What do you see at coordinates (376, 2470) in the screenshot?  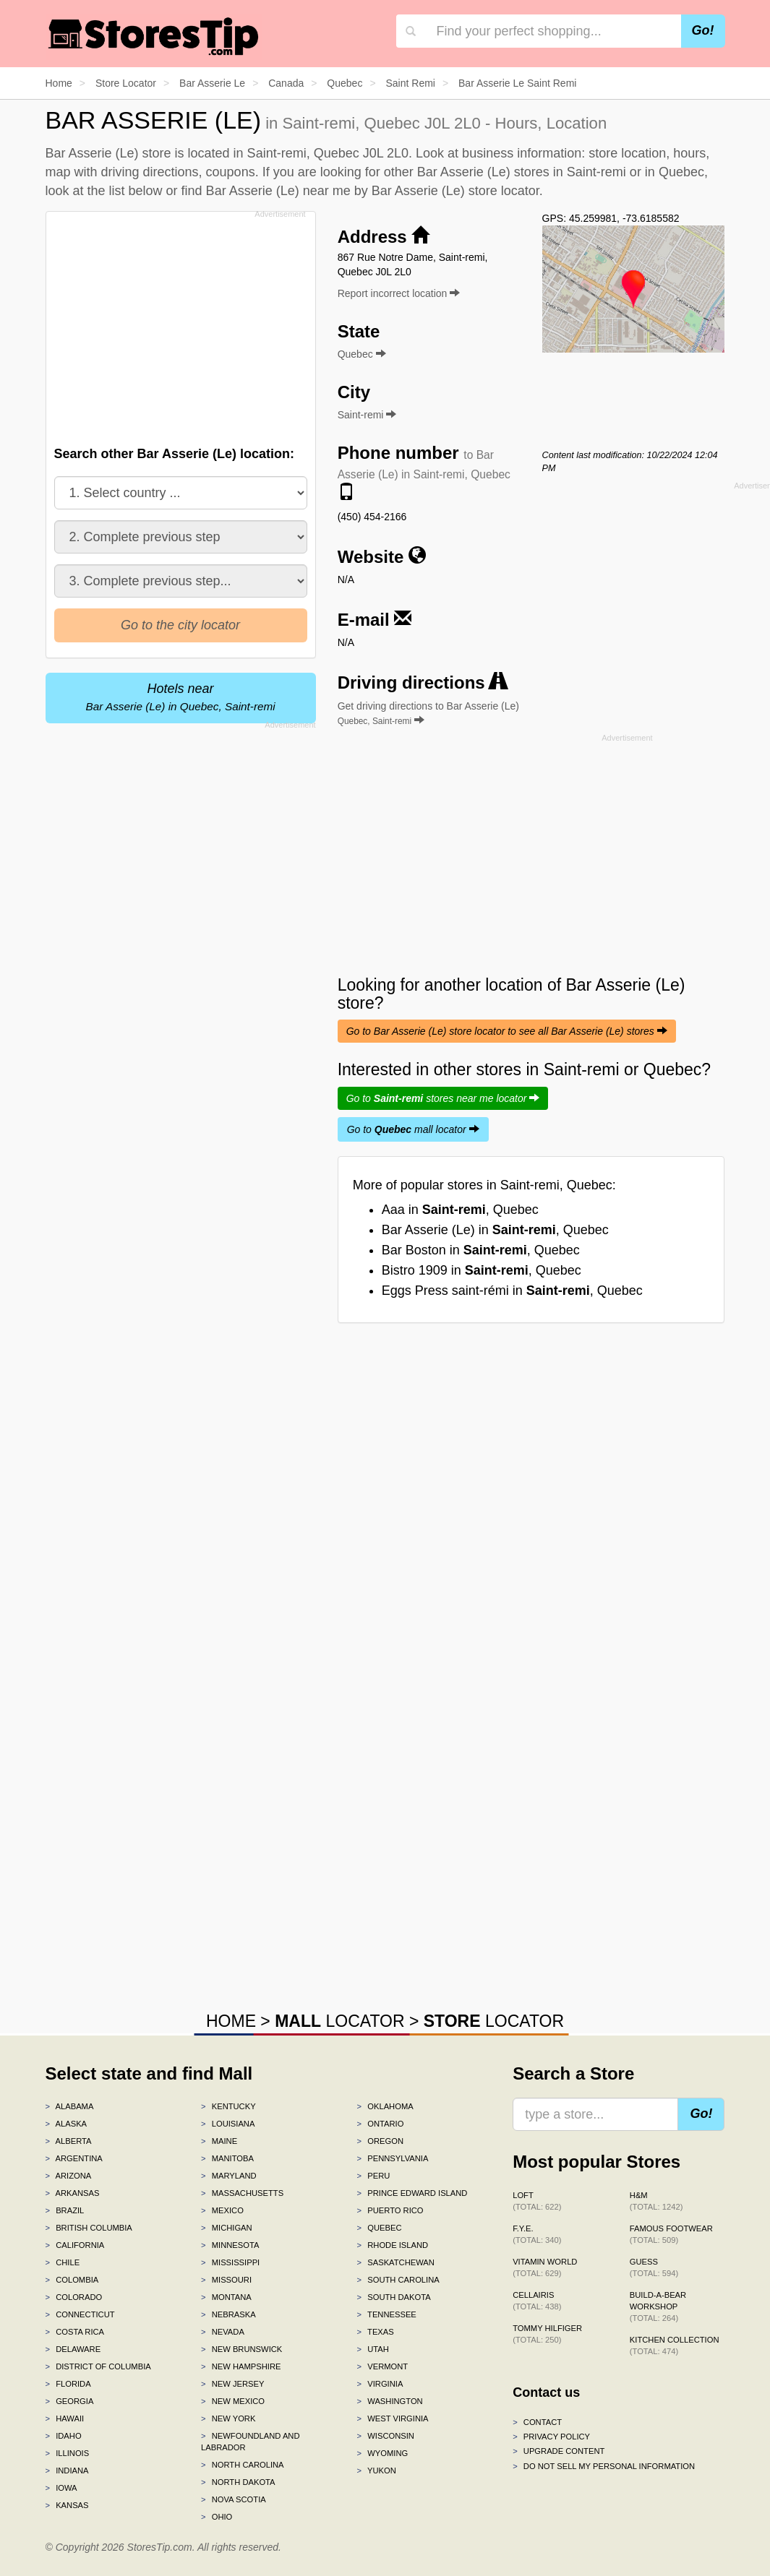 I see `Yukon` at bounding box center [376, 2470].